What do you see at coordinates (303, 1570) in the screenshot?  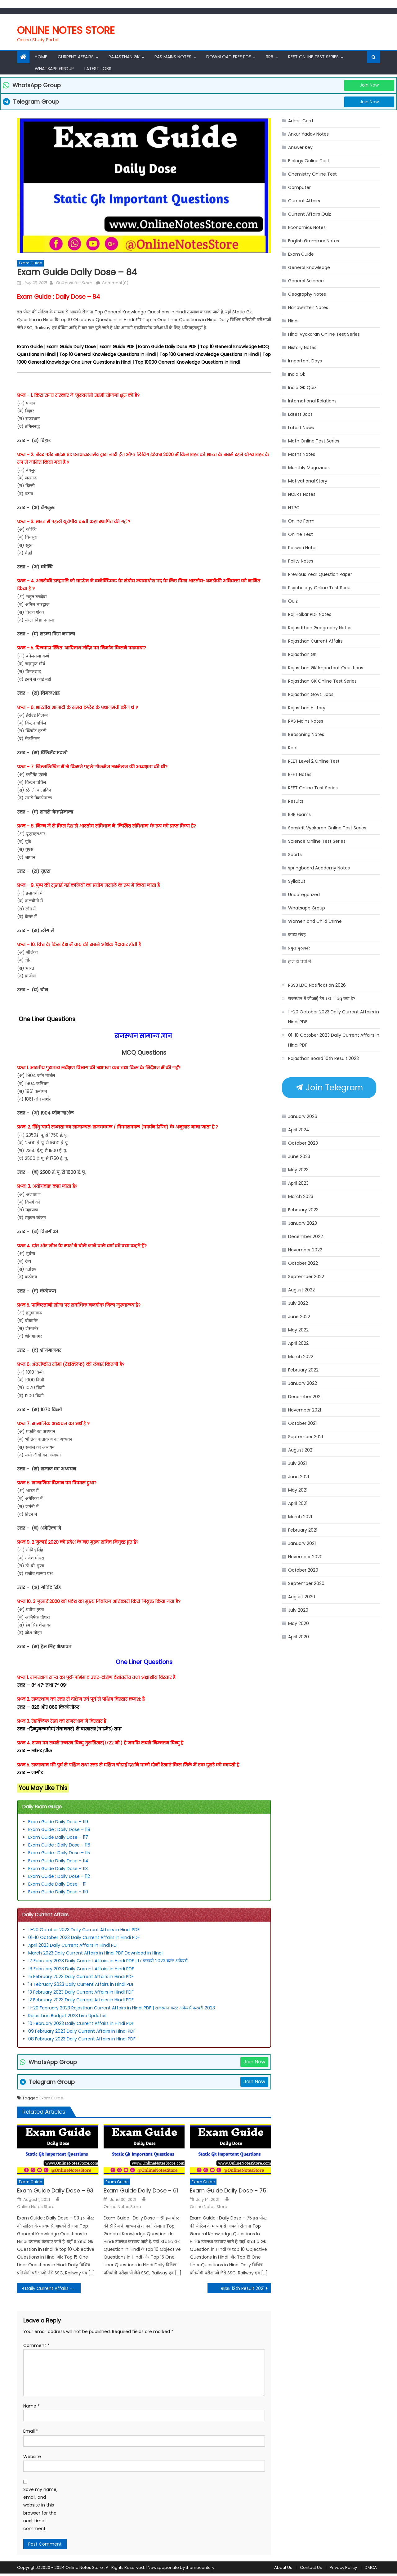 I see `October 2020` at bounding box center [303, 1570].